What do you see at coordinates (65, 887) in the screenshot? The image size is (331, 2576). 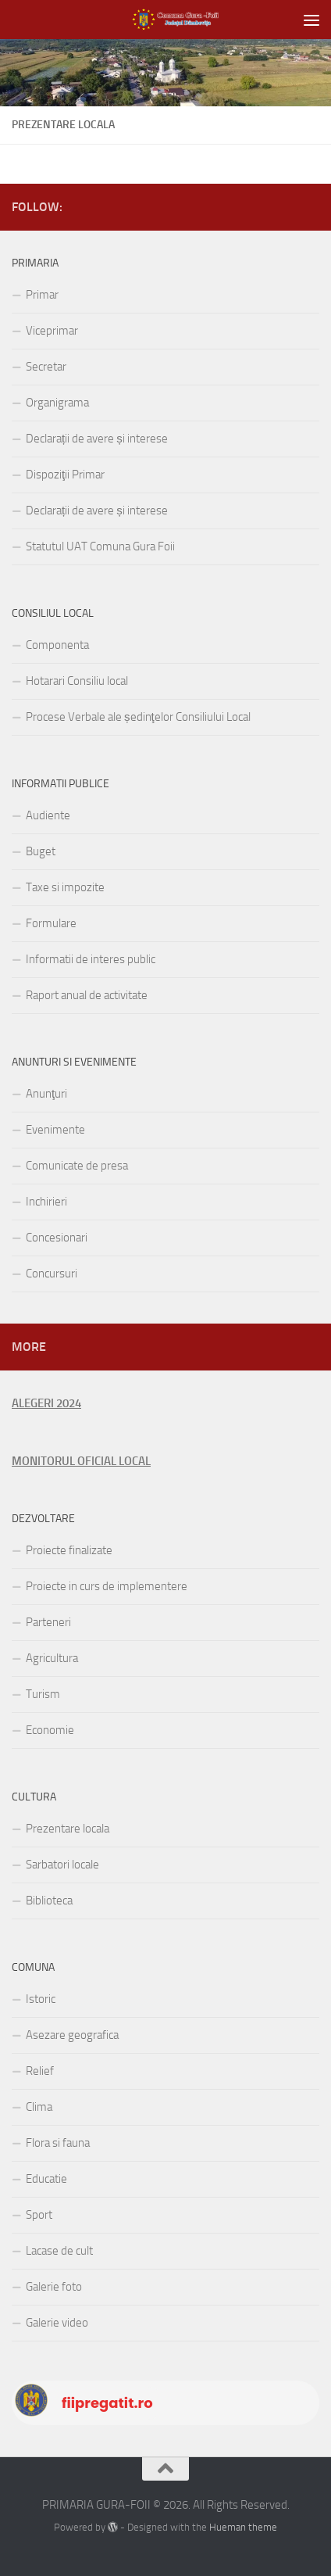 I see `Taxe si impozite` at bounding box center [65, 887].